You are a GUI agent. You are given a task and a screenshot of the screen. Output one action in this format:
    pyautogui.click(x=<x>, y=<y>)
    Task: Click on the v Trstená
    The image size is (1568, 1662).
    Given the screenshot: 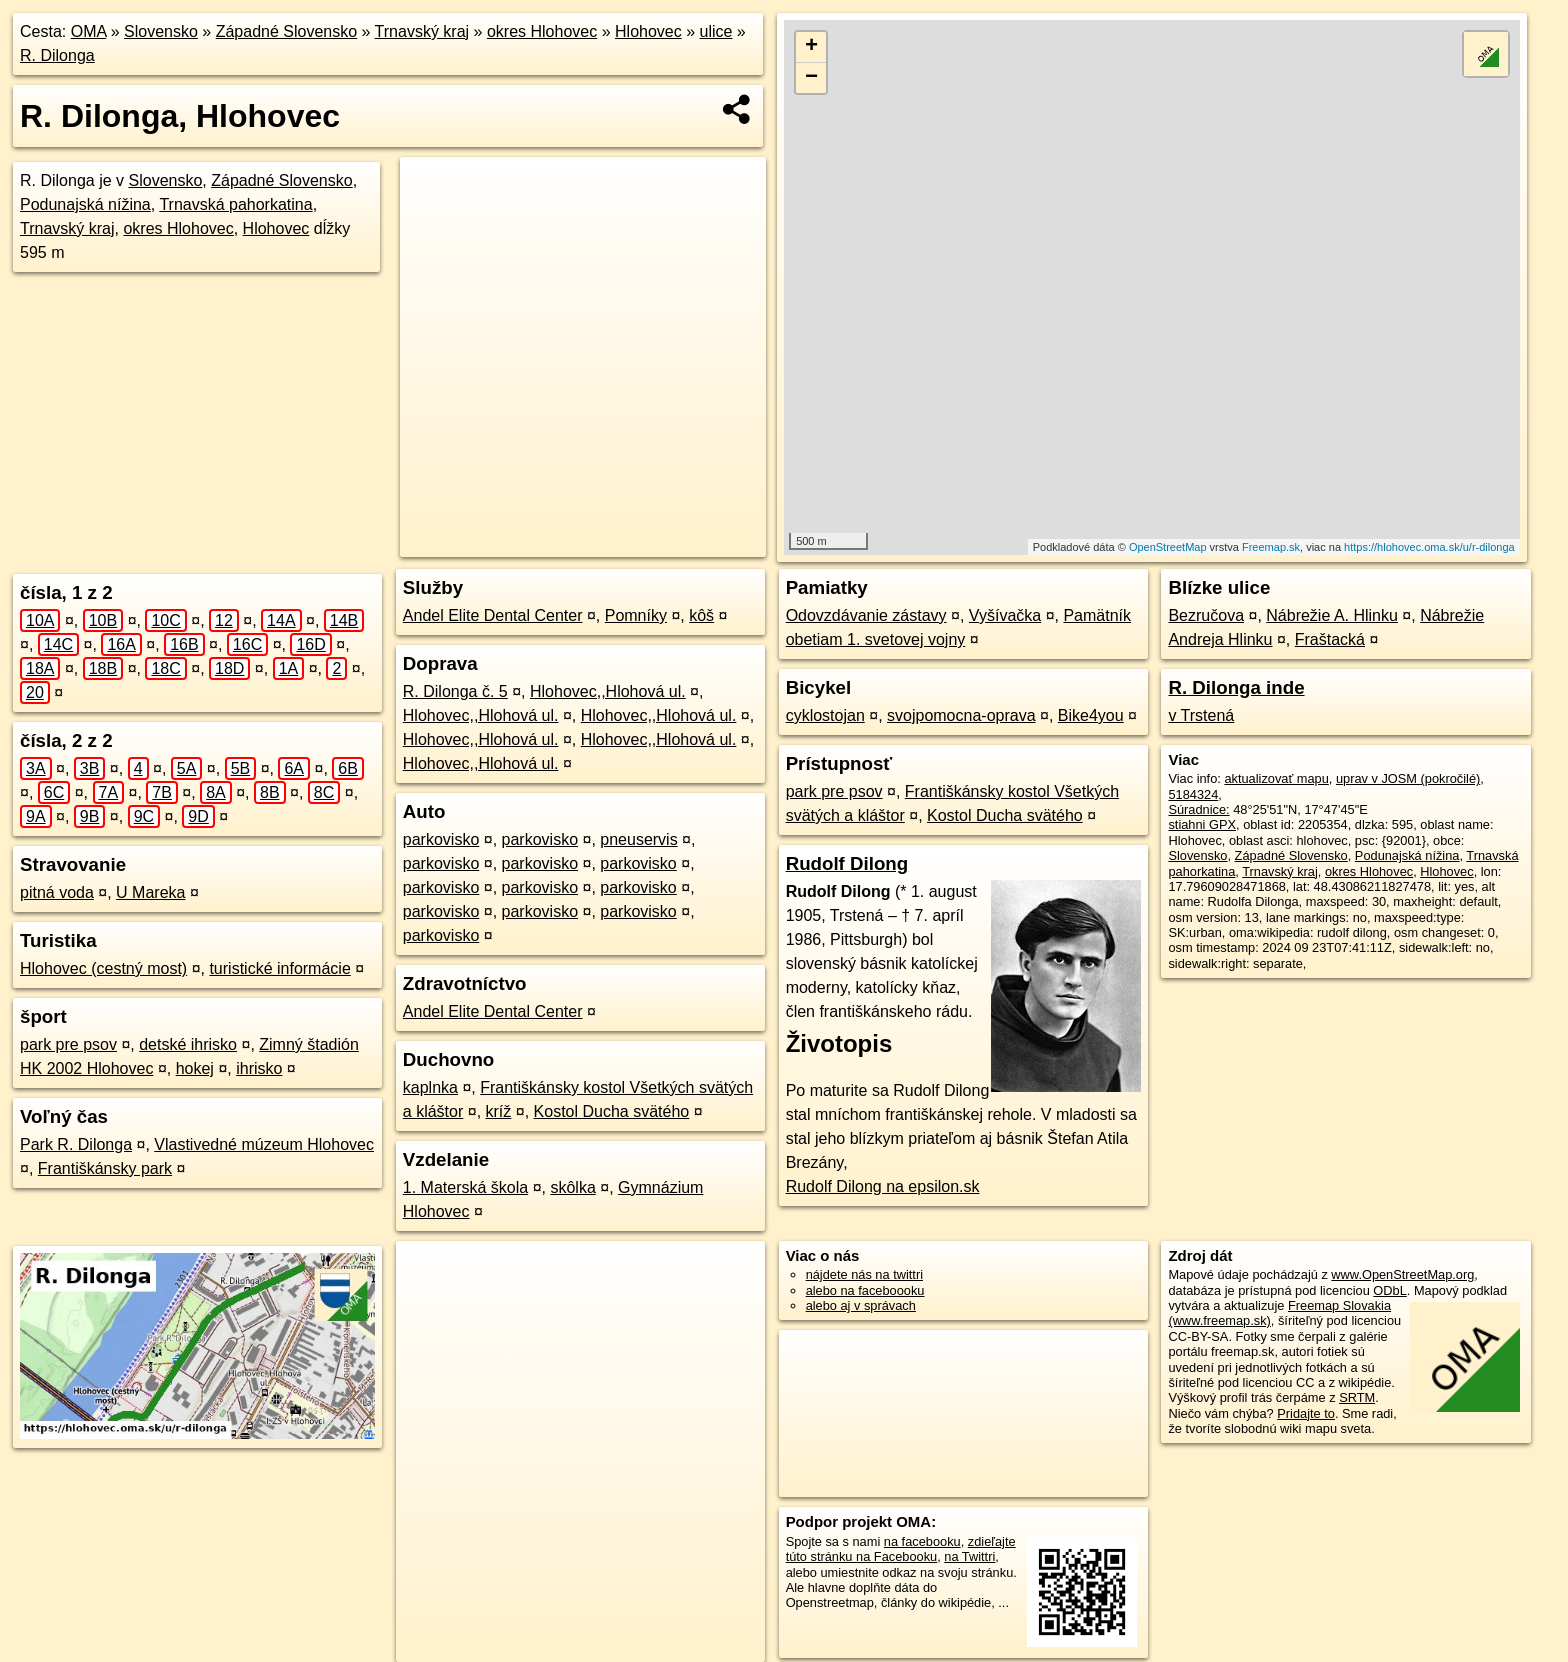 What is the action you would take?
    pyautogui.click(x=1201, y=715)
    